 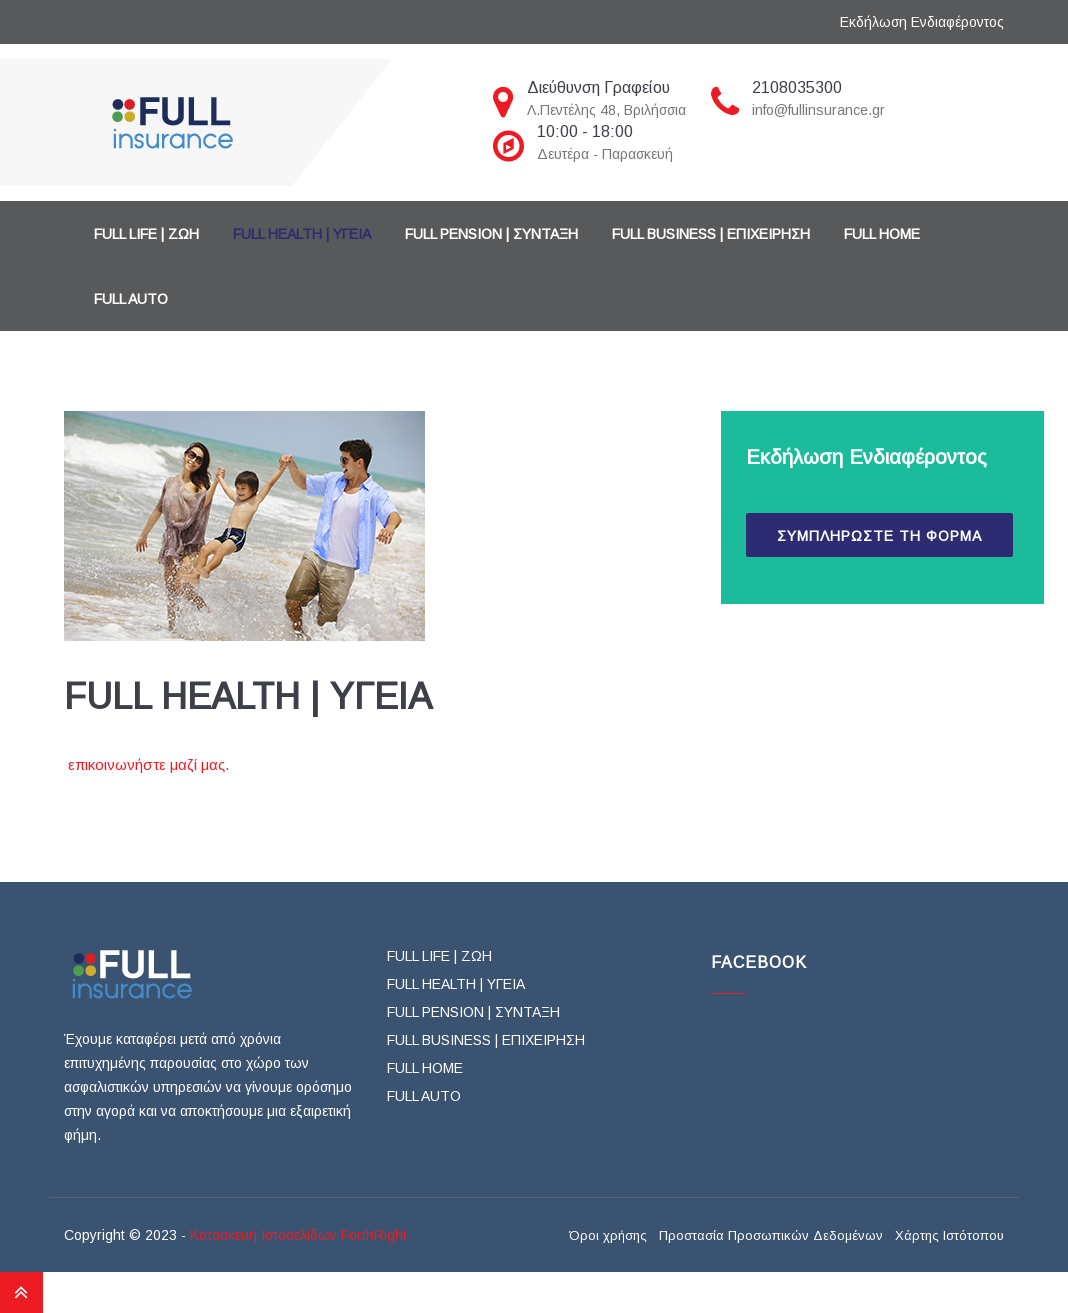 I want to click on Προστασία Προσωπικών Δεδομένων, so click(x=771, y=1236).